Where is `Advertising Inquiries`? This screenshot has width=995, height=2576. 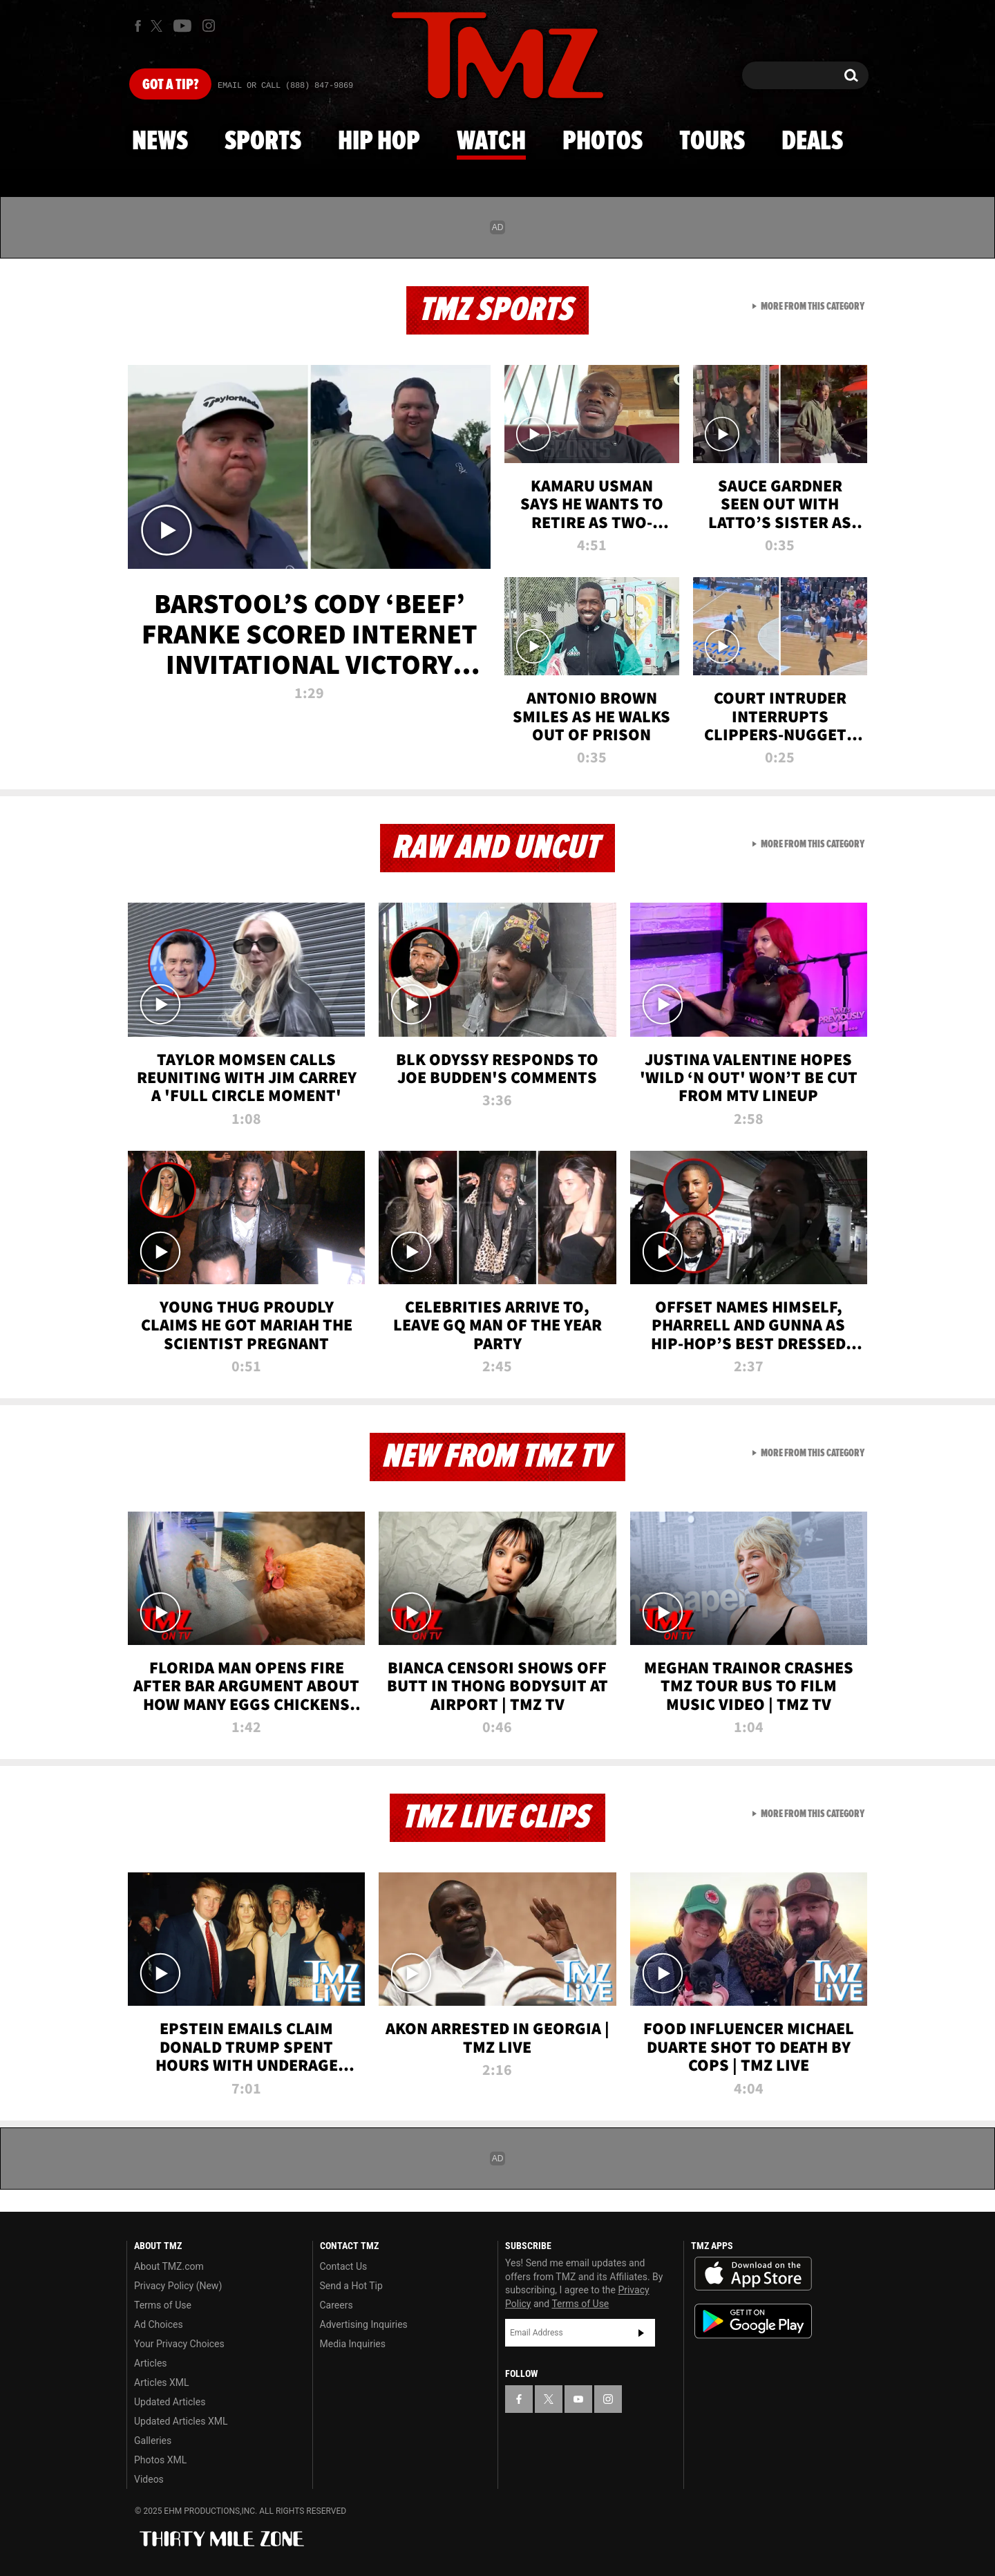
Advertising Inquiries is located at coordinates (364, 2324).